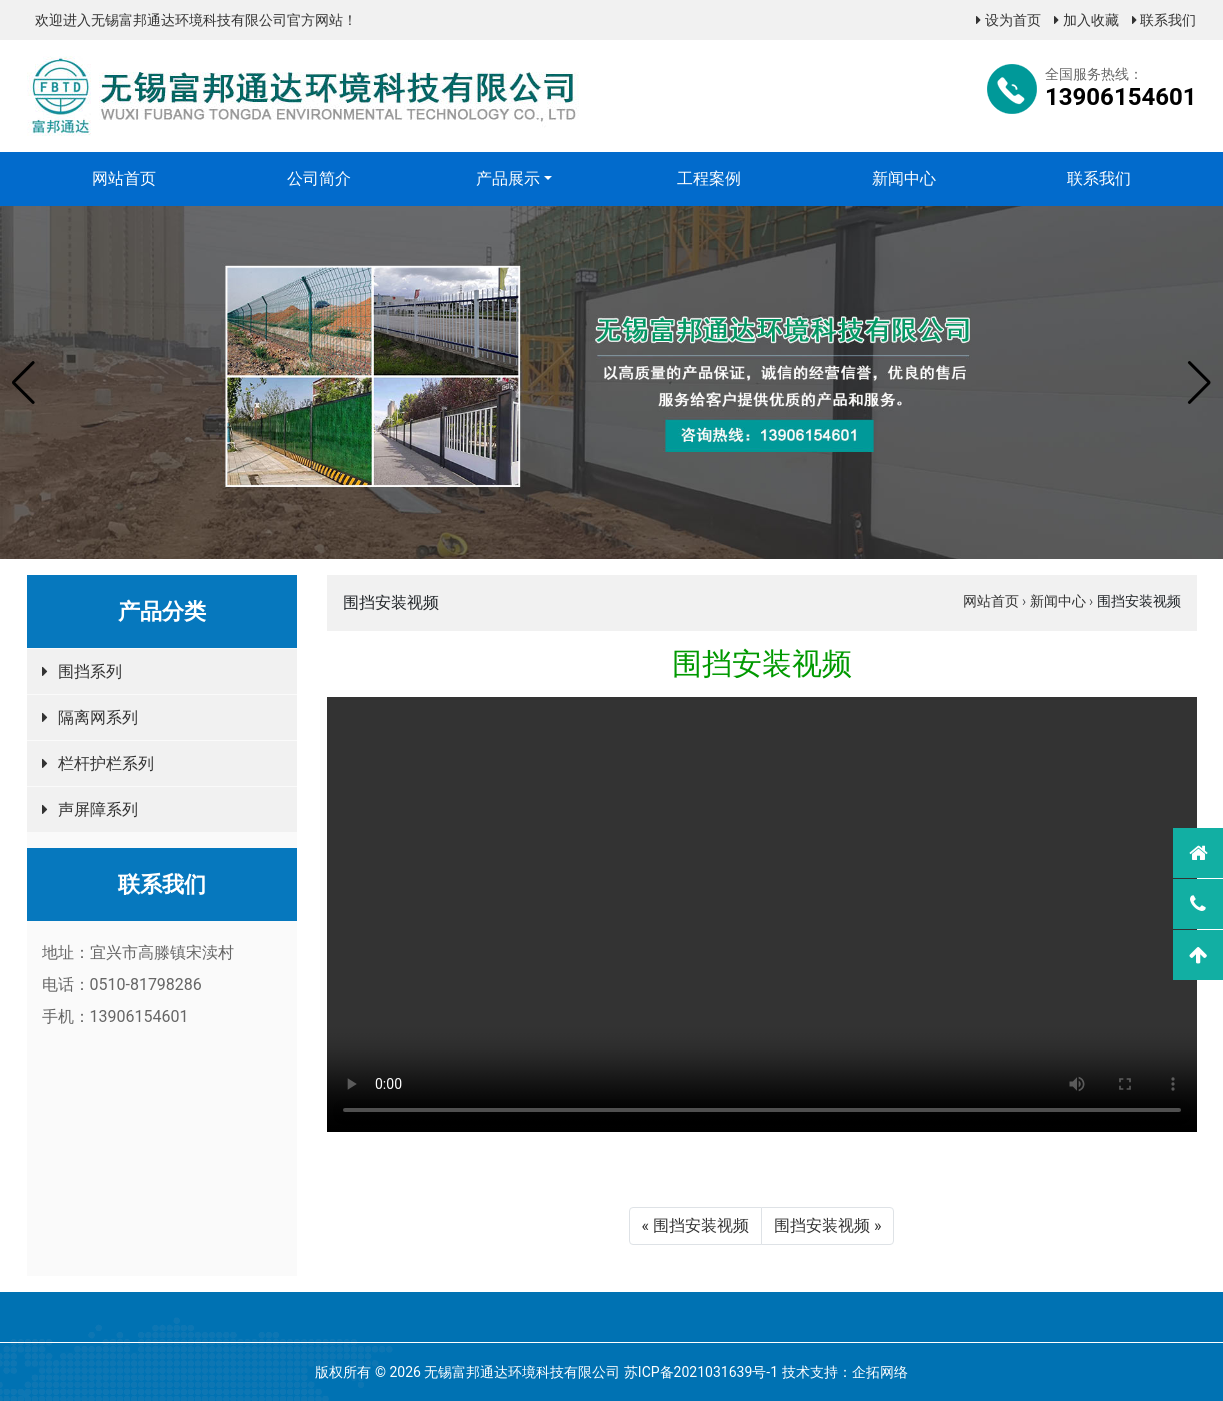 This screenshot has width=1223, height=1401. I want to click on 声屏障系列, so click(98, 809).